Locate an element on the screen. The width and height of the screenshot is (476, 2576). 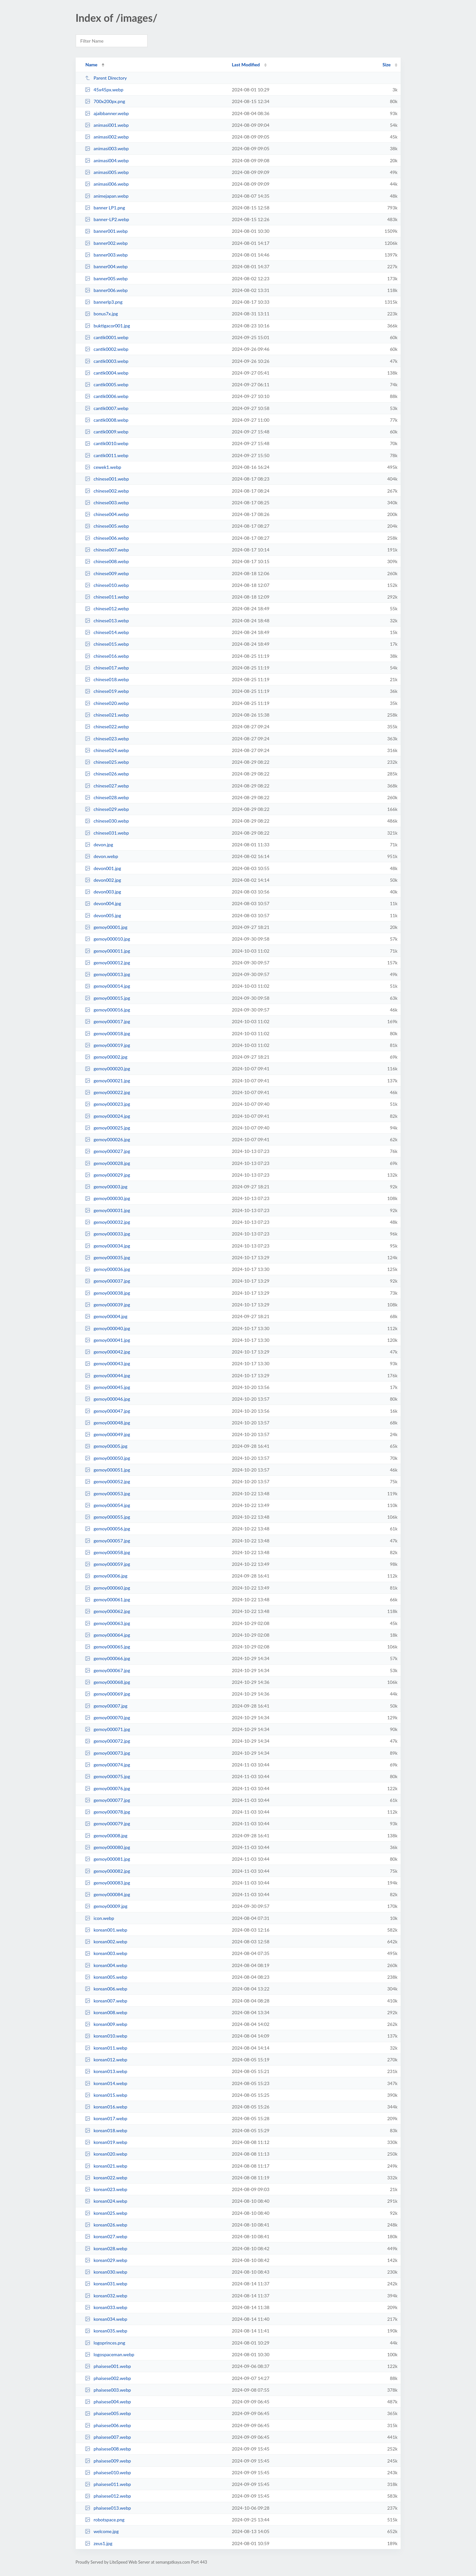
chinese024.webp is located at coordinates (107, 750).